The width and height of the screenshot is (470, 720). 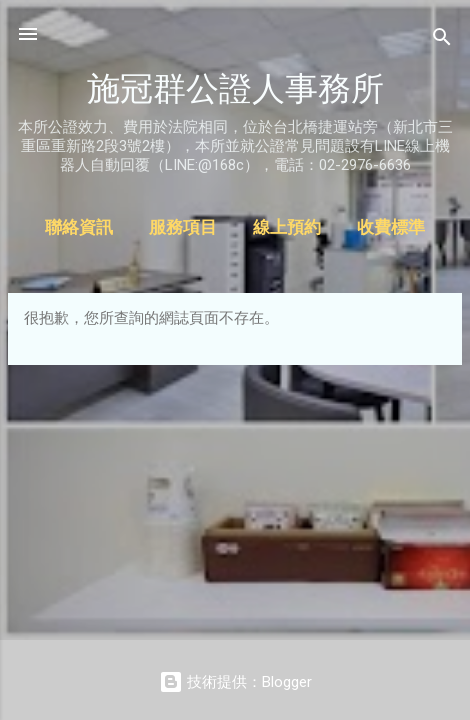 What do you see at coordinates (183, 227) in the screenshot?
I see `服務項目` at bounding box center [183, 227].